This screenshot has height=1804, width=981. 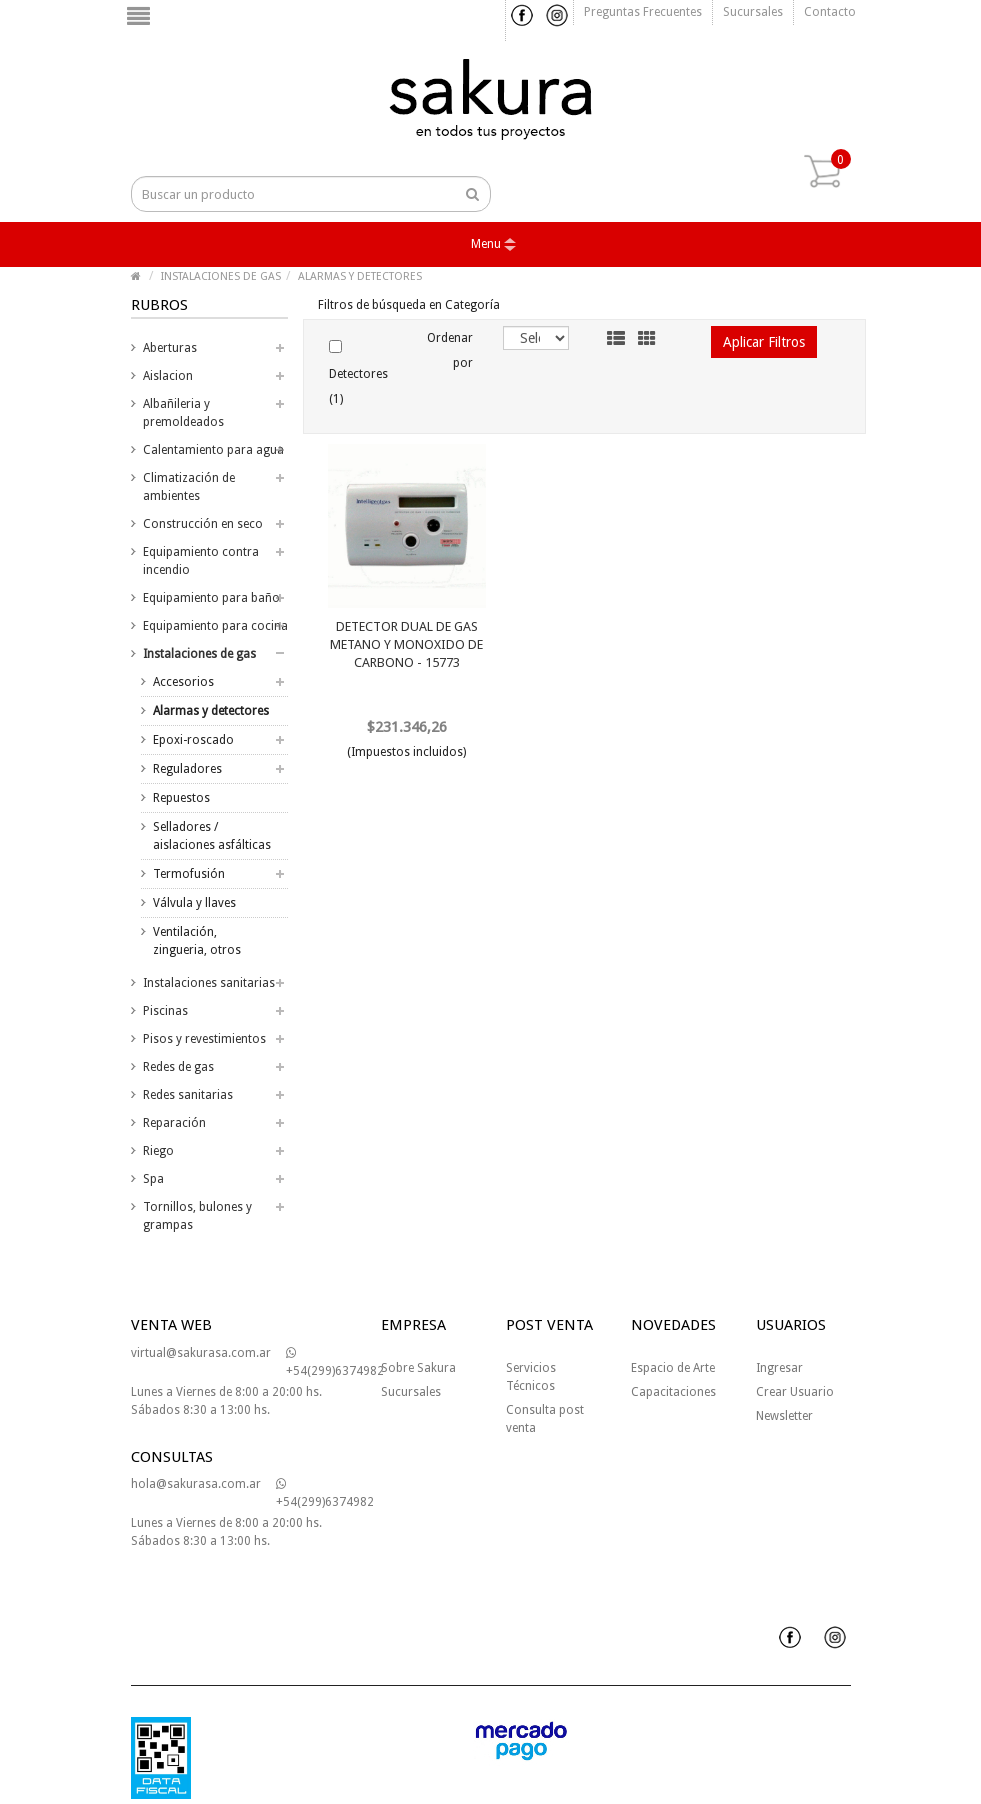 What do you see at coordinates (221, 276) in the screenshot?
I see `INSTALACIONES DE GAS` at bounding box center [221, 276].